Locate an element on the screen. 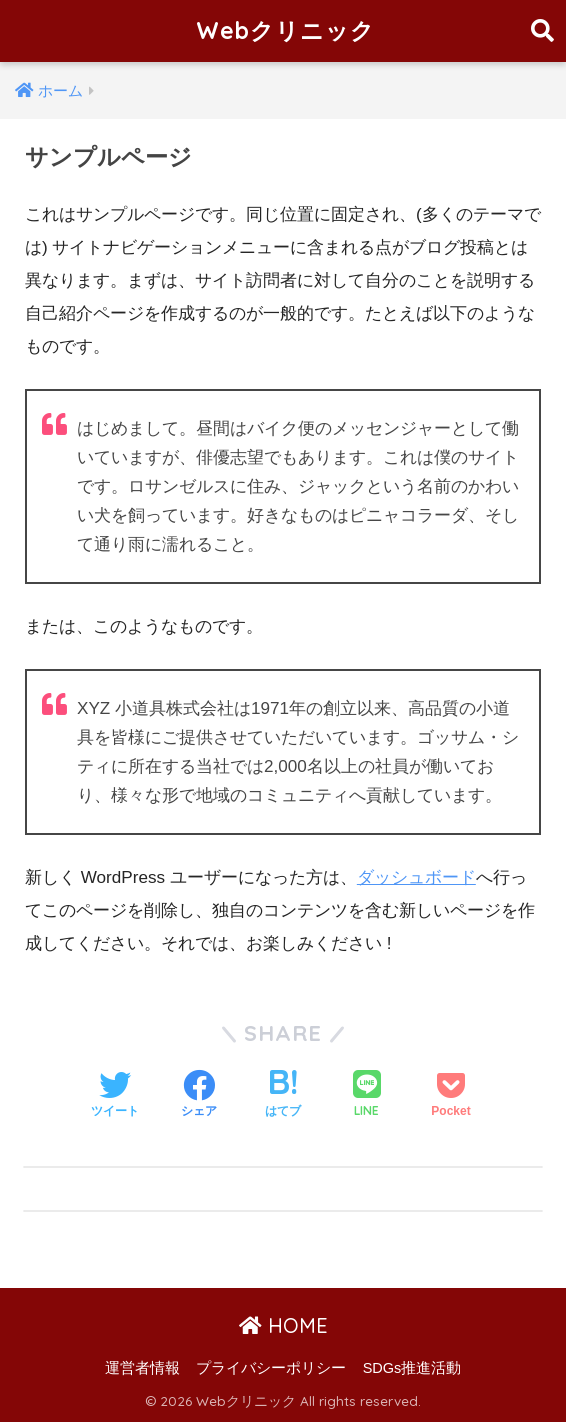 The height and width of the screenshot is (1422, 566). [LINEでシェアする] is located at coordinates (367, 1095).